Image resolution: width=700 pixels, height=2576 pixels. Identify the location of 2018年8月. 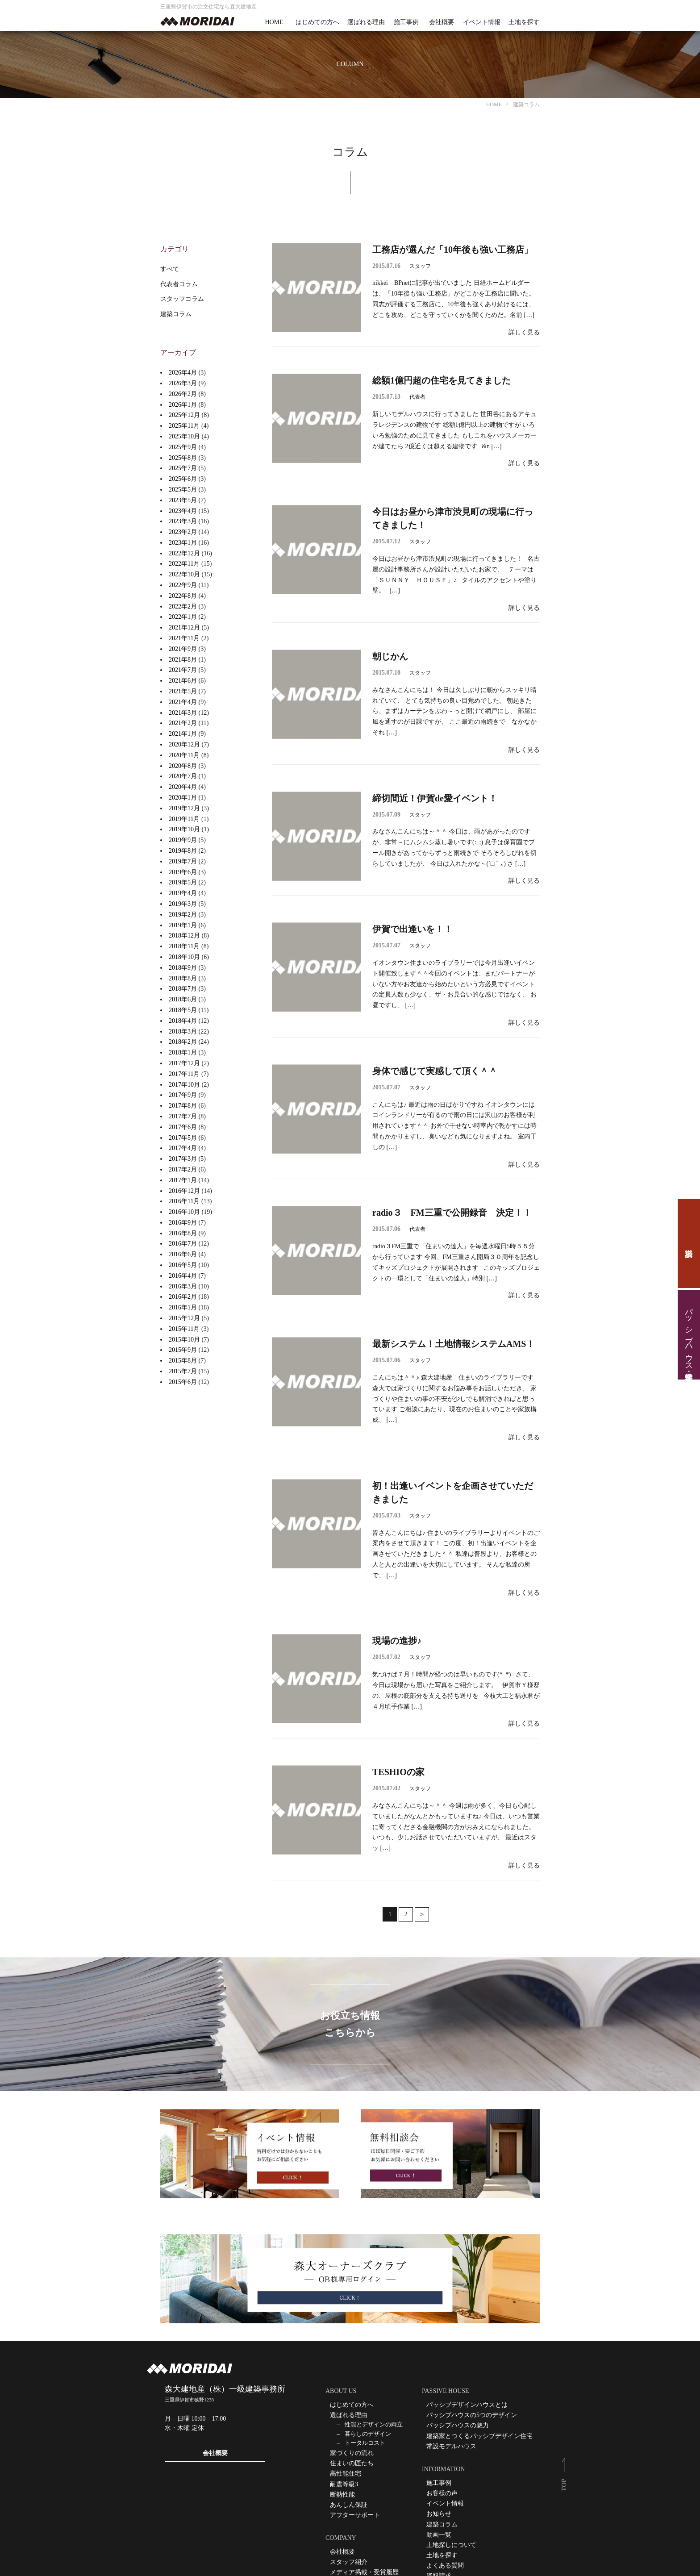
(183, 978).